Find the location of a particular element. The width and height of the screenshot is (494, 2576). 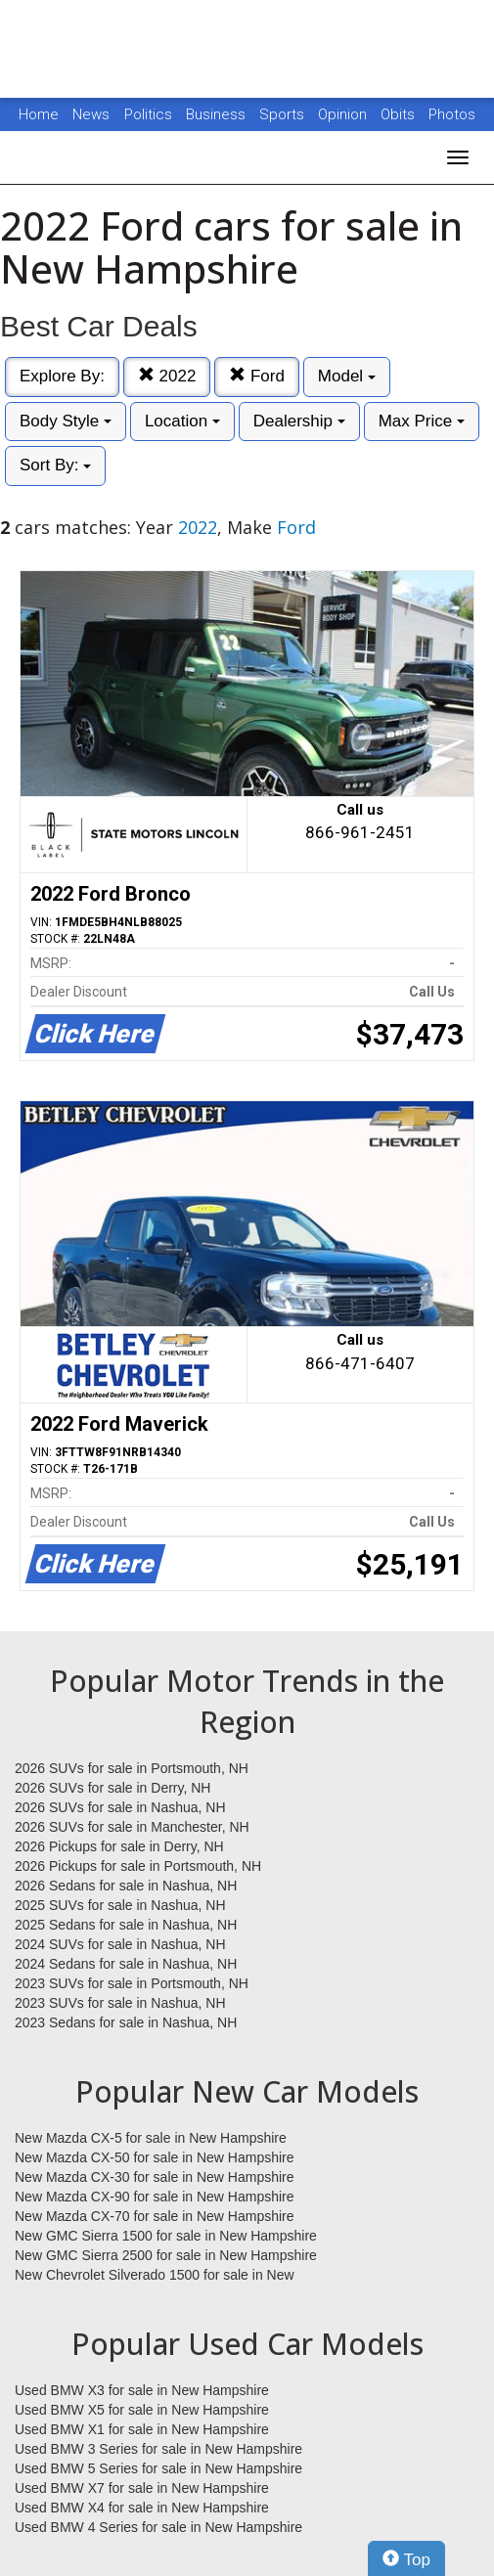

Explore By: is located at coordinates (62, 376).